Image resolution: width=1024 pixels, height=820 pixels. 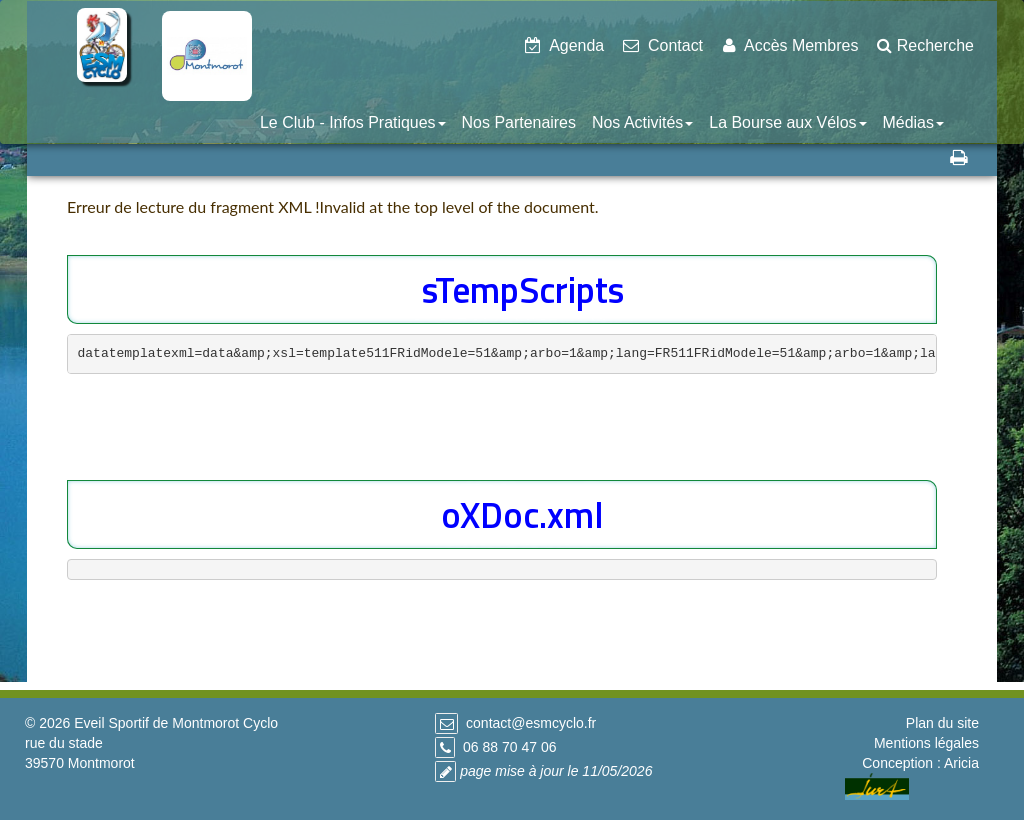 What do you see at coordinates (913, 122) in the screenshot?
I see `Médias` at bounding box center [913, 122].